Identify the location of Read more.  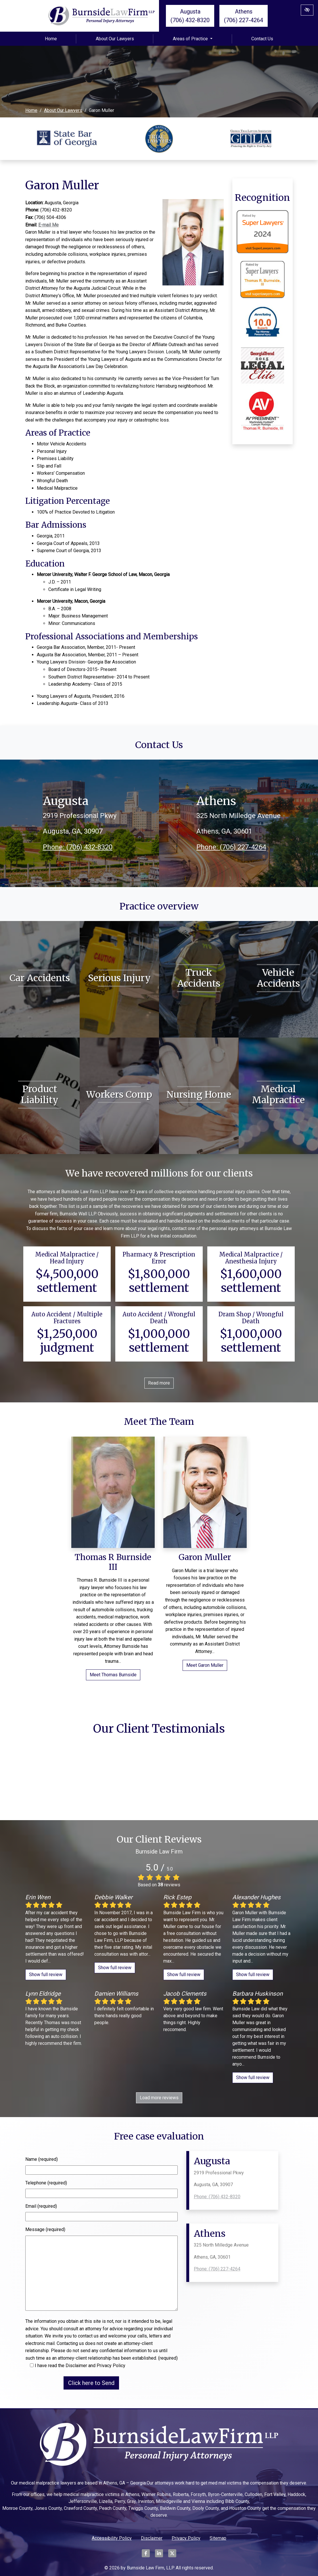
(159, 1383).